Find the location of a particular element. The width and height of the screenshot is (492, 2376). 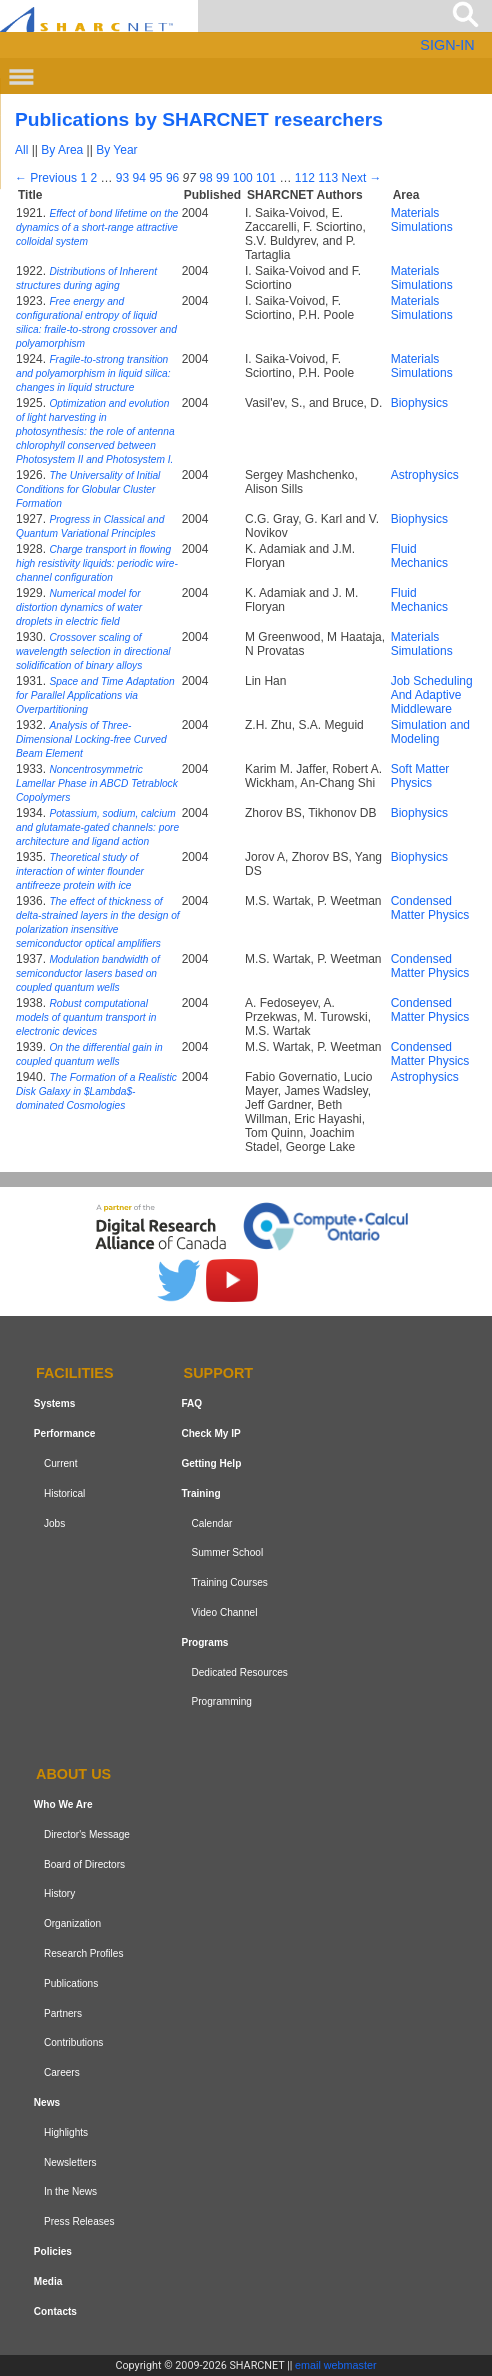

Support is located at coordinates (219, 1374).